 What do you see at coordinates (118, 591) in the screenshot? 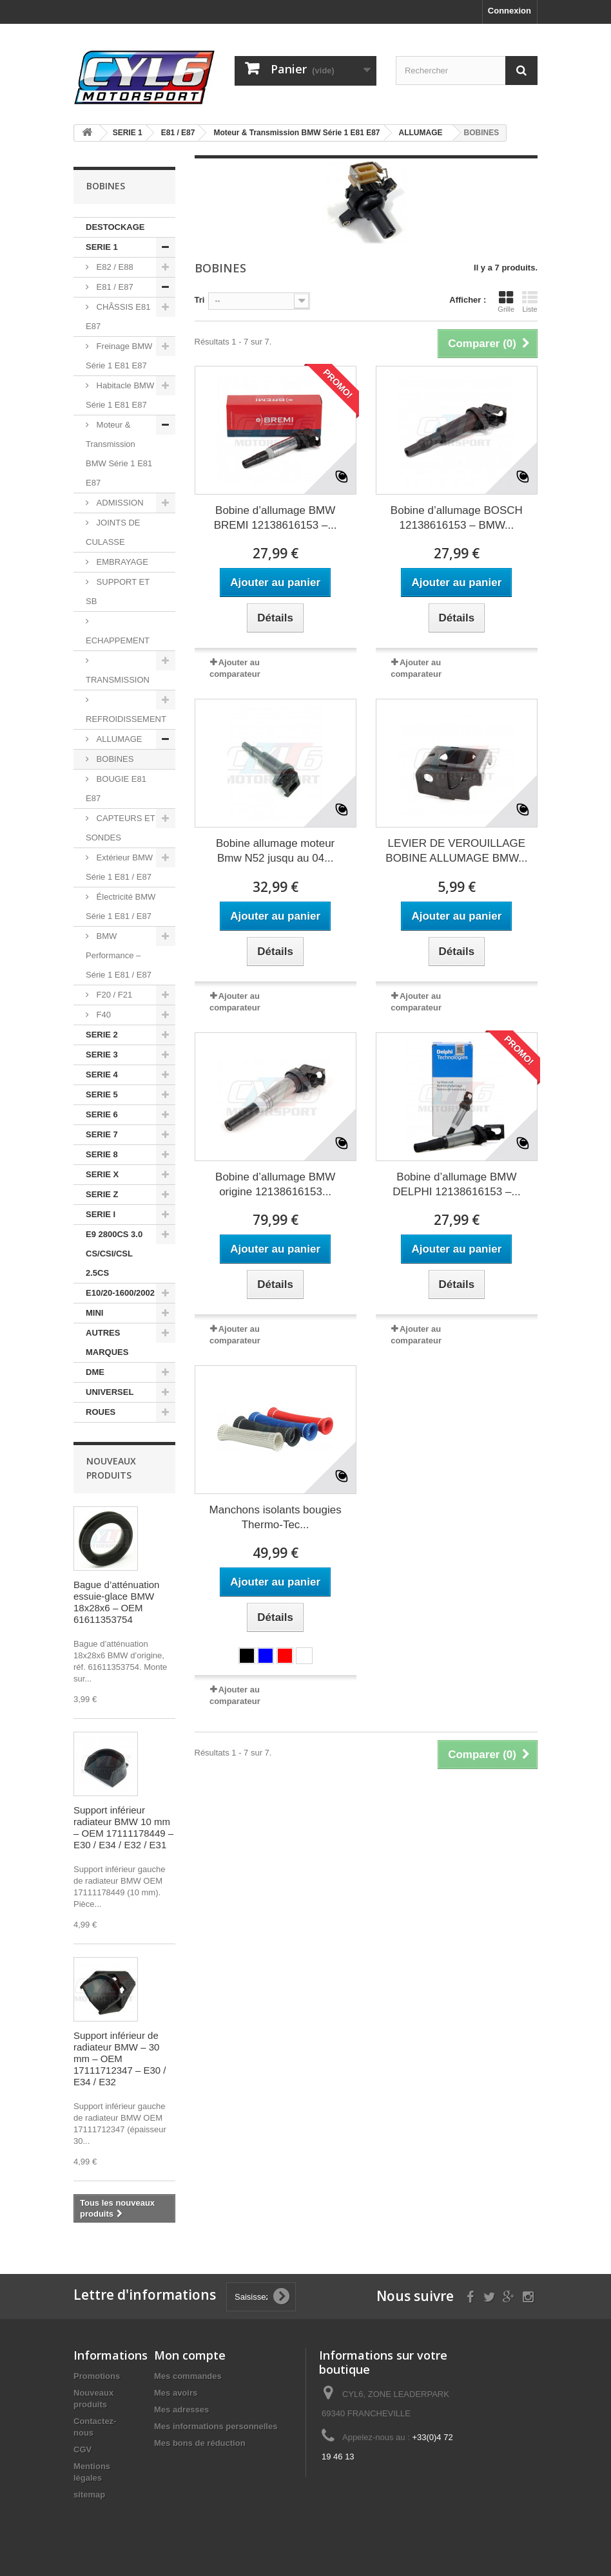
I see `SUPPORT ET SB` at bounding box center [118, 591].